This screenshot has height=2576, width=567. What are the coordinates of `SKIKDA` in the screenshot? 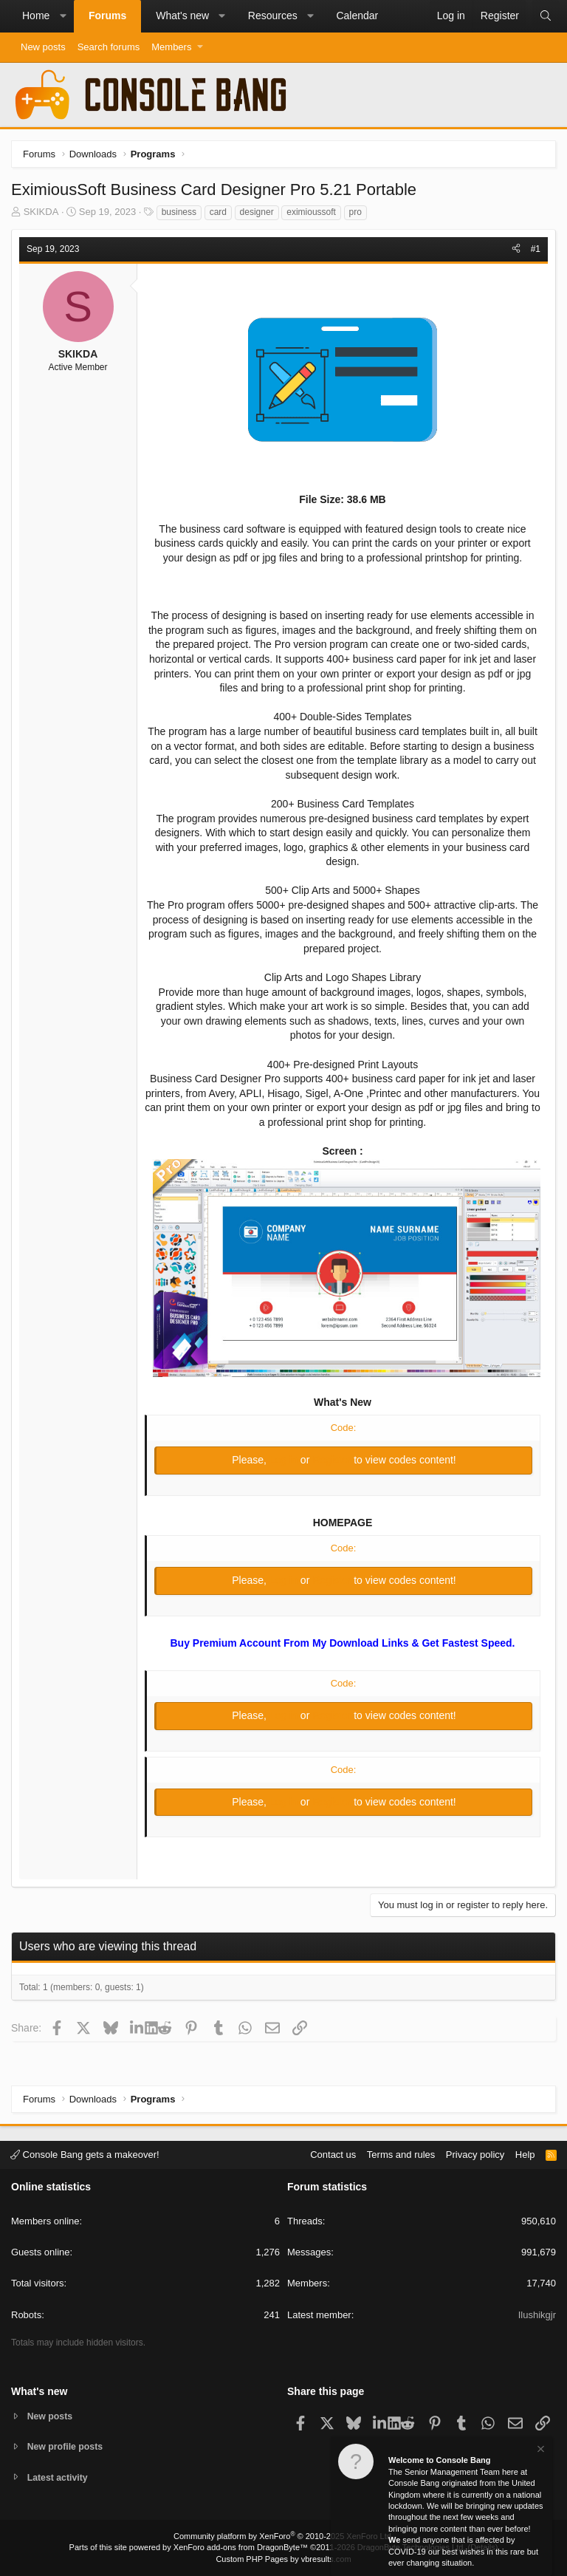 It's located at (41, 211).